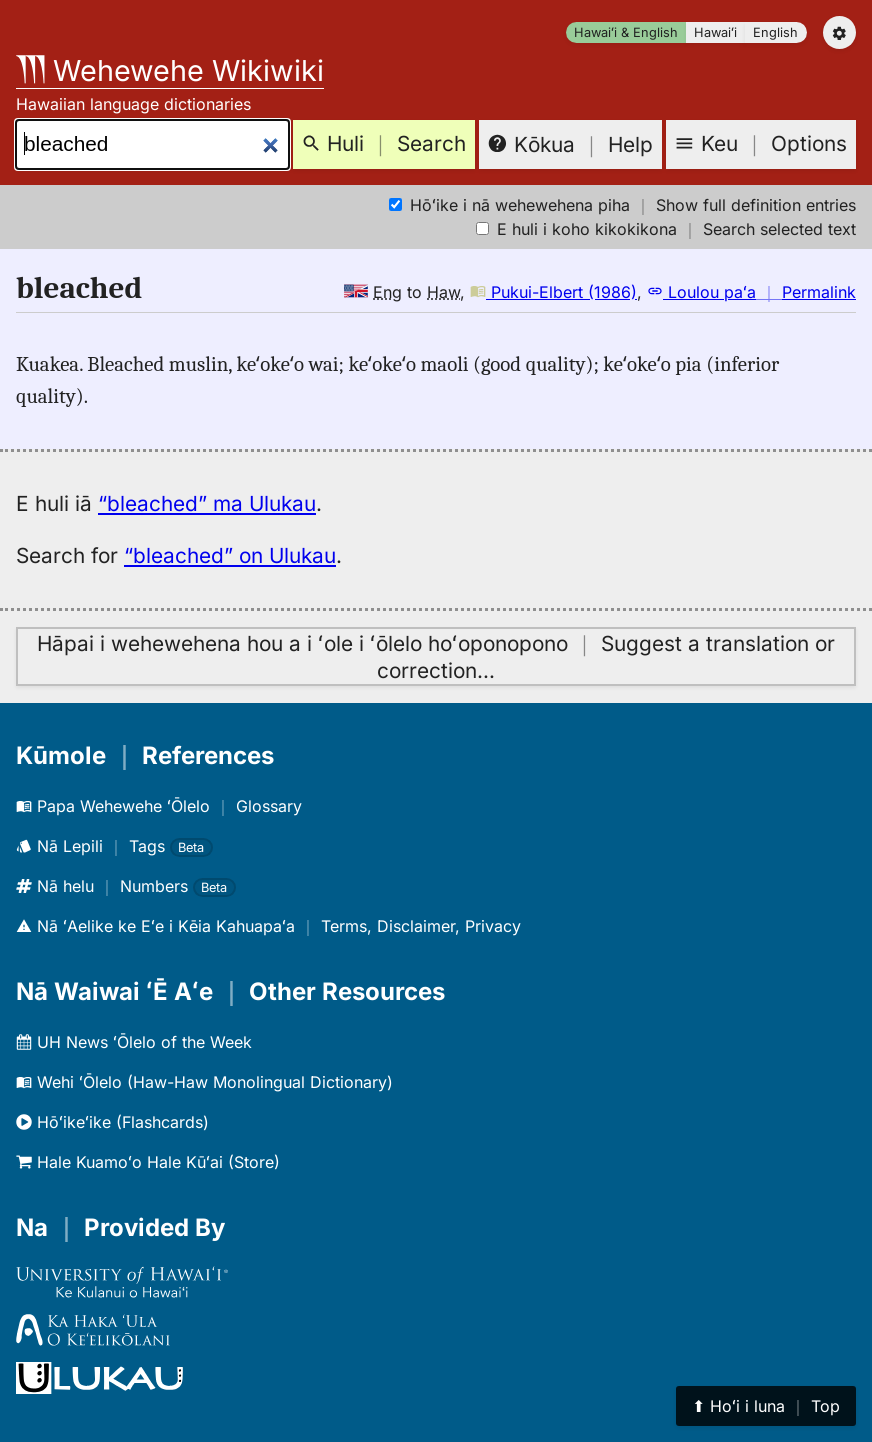 The height and width of the screenshot is (1442, 872). I want to click on Hale Kuamoʻo Hale Kūʻai (Store), so click(148, 1162).